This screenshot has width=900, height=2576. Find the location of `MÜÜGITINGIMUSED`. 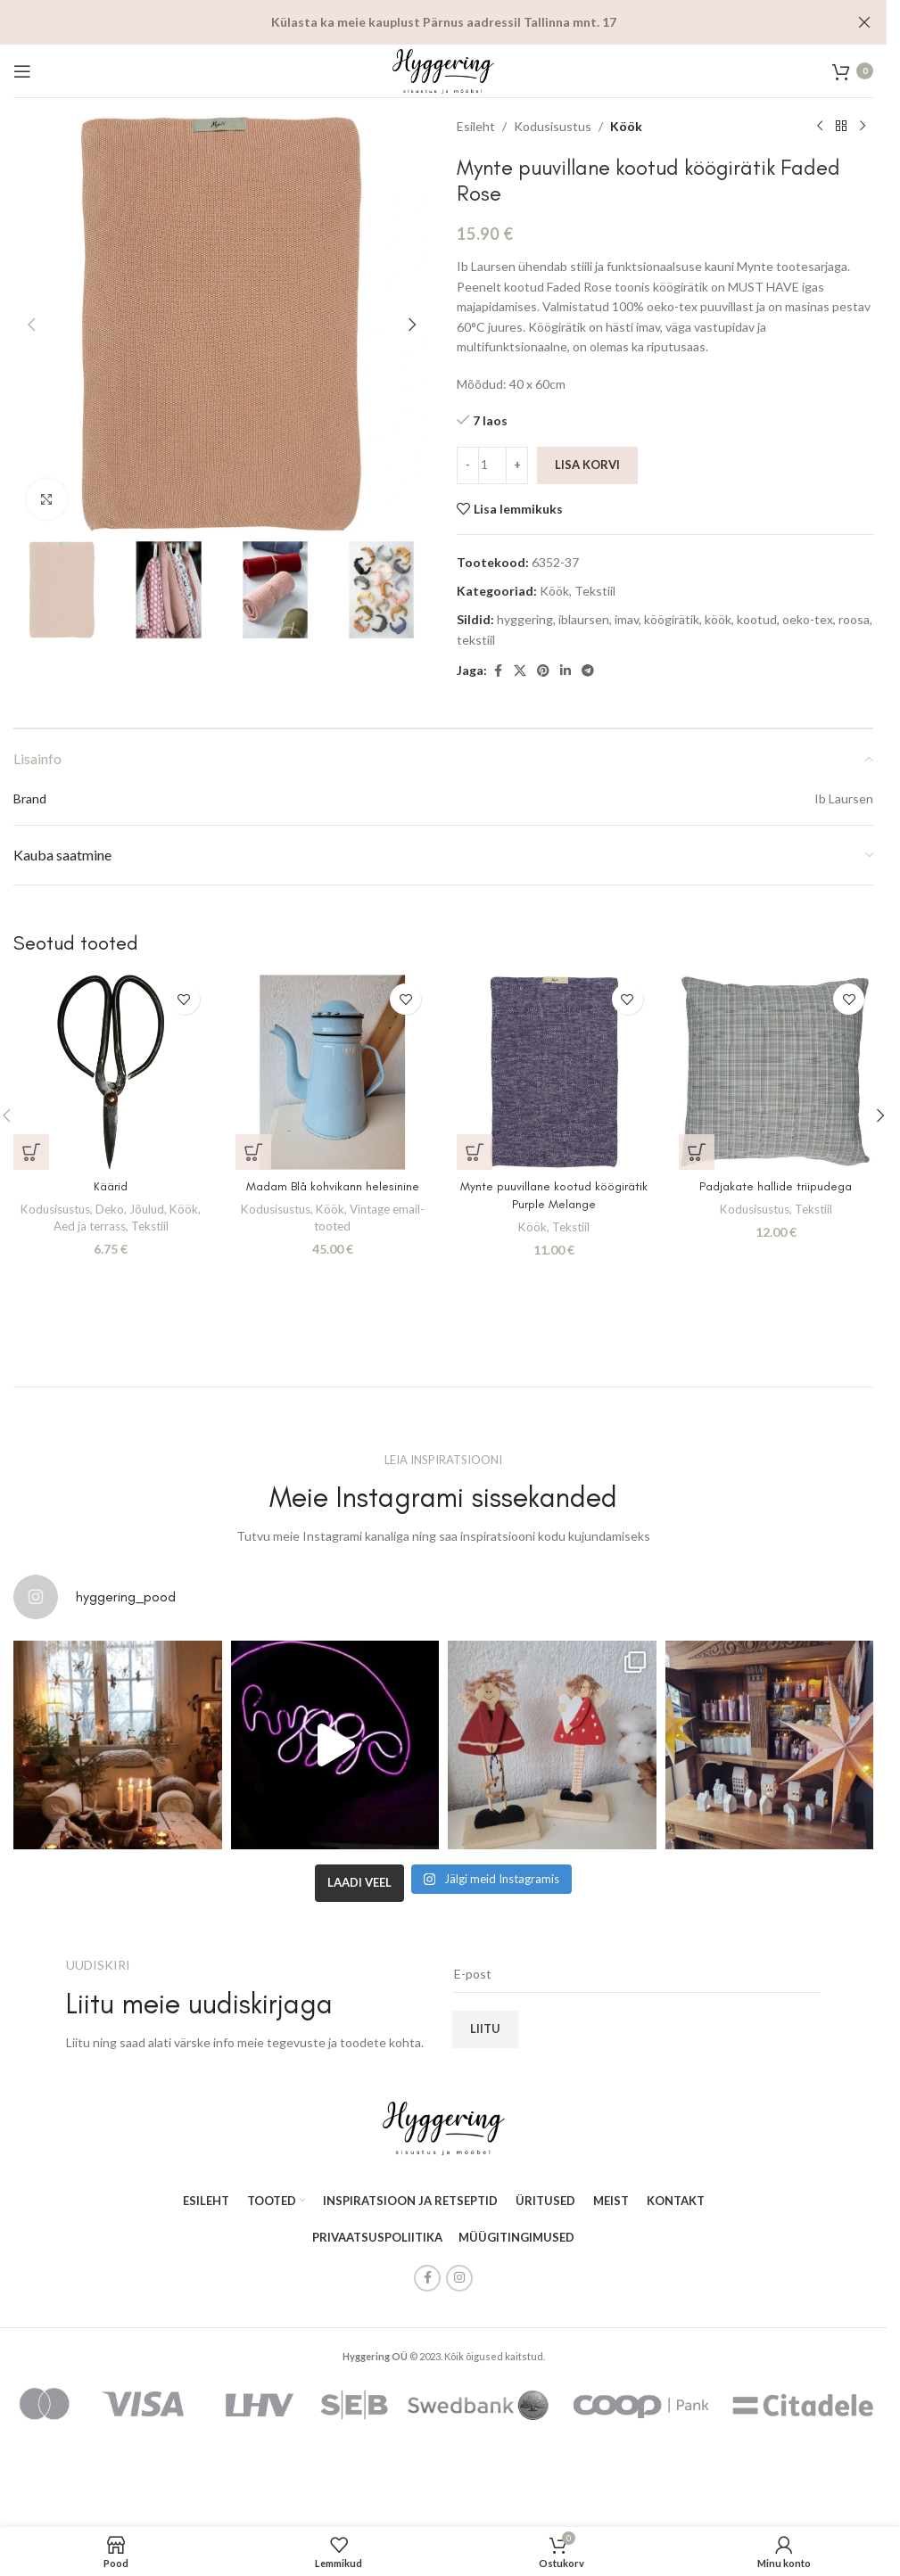

MÜÜGITINGIMUSED is located at coordinates (516, 2241).